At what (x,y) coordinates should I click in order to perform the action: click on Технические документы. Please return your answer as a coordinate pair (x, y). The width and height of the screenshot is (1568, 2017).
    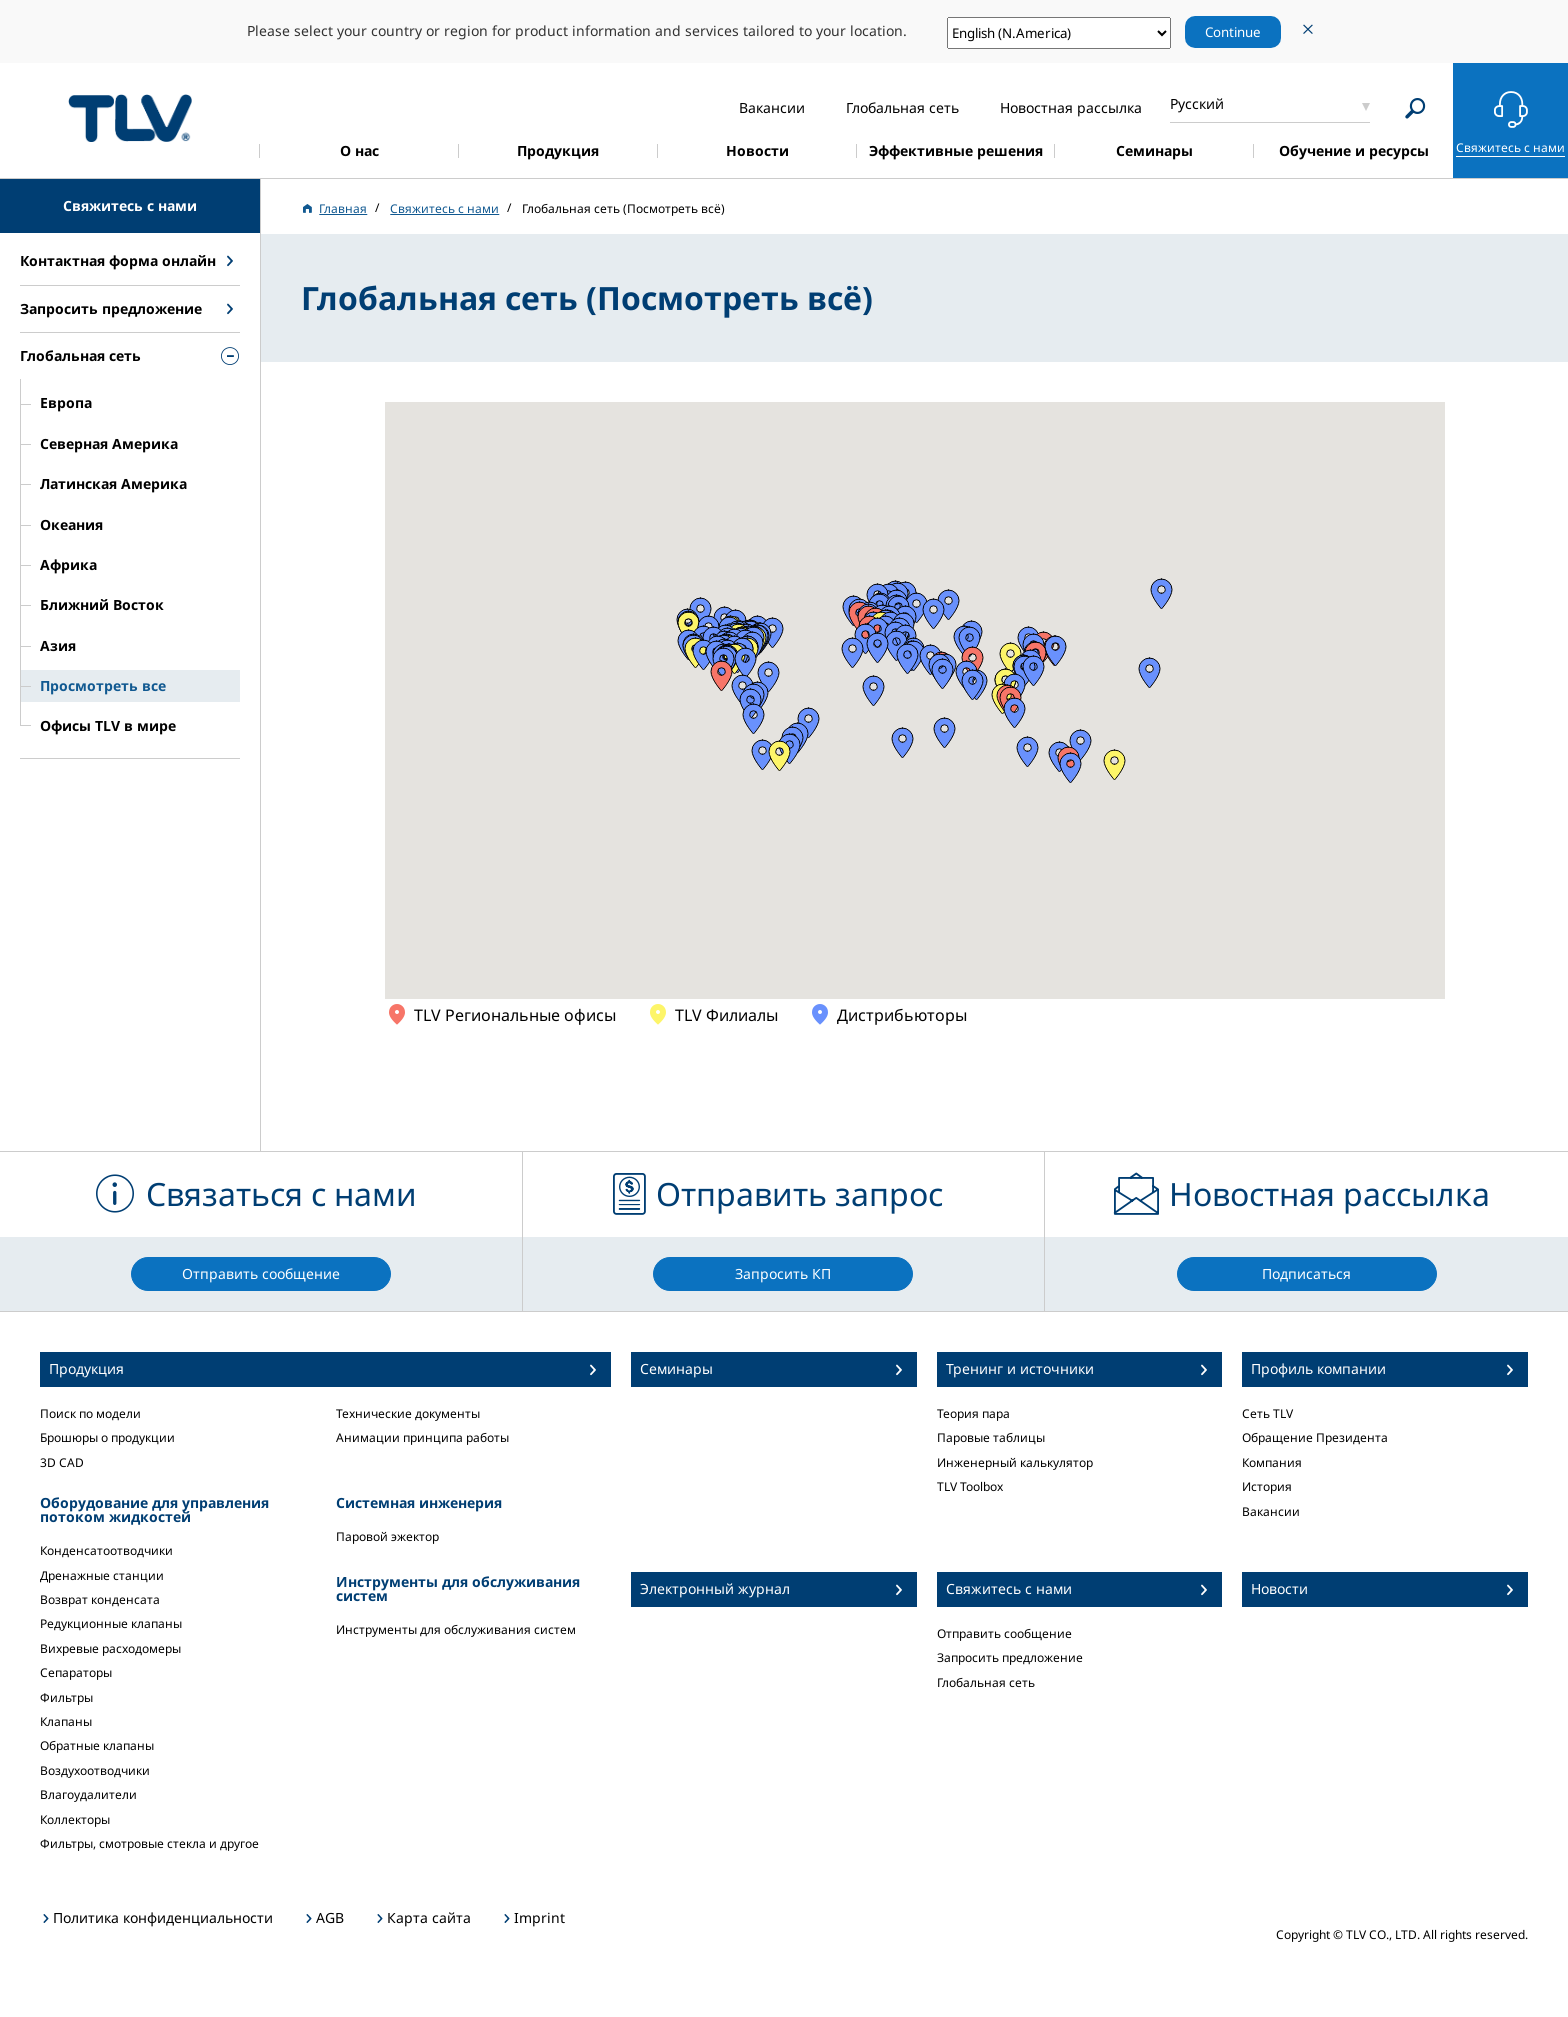
    Looking at the image, I should click on (408, 1413).